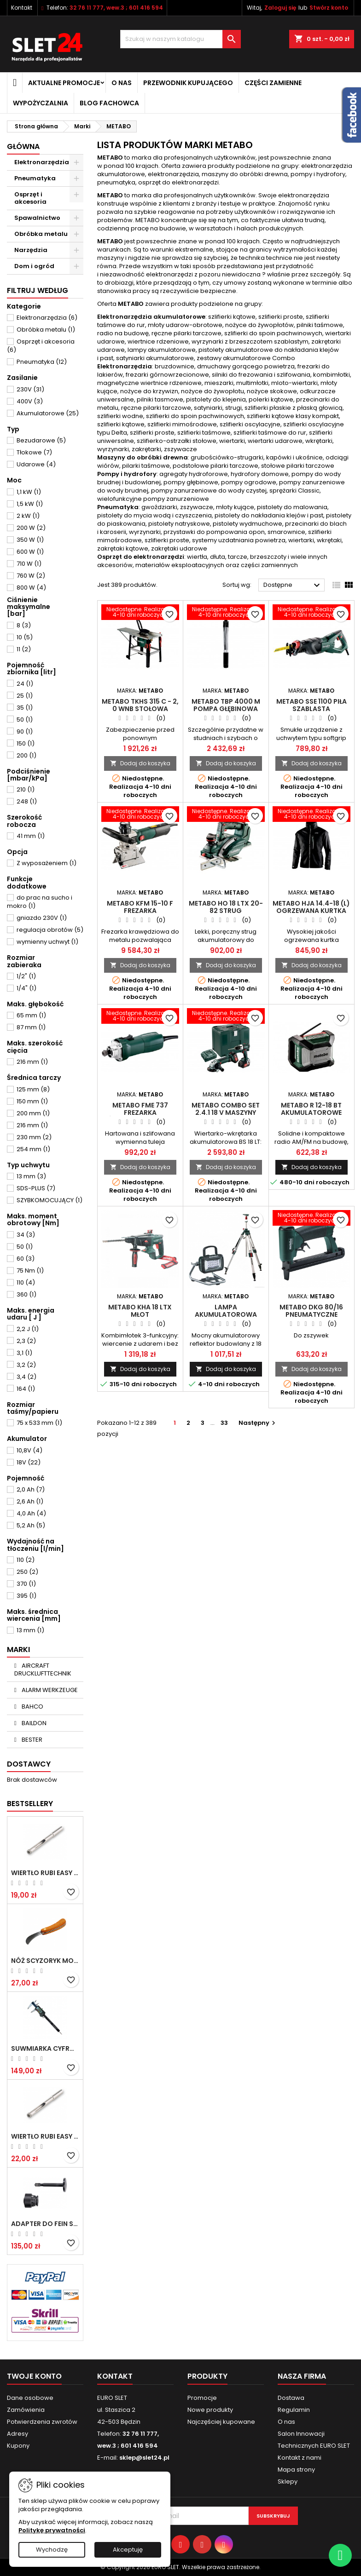  Describe the element at coordinates (39, 901) in the screenshot. I see `do prac na sucho i mokro` at that location.